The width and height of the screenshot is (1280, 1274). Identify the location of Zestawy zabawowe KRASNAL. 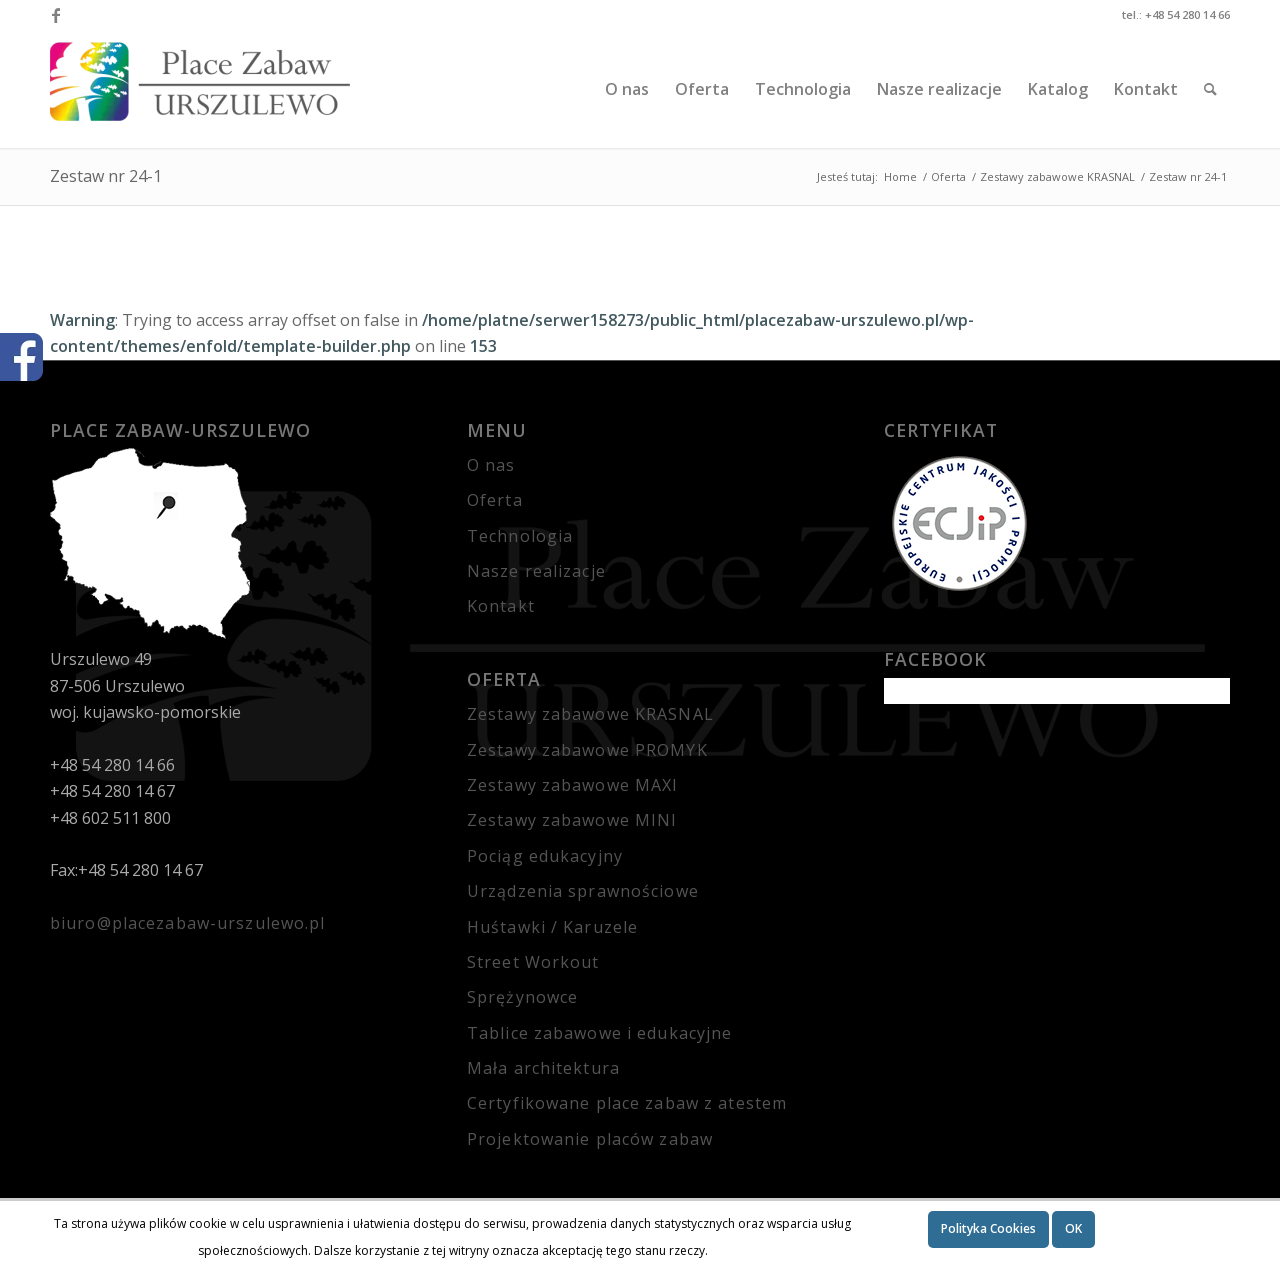
(590, 714).